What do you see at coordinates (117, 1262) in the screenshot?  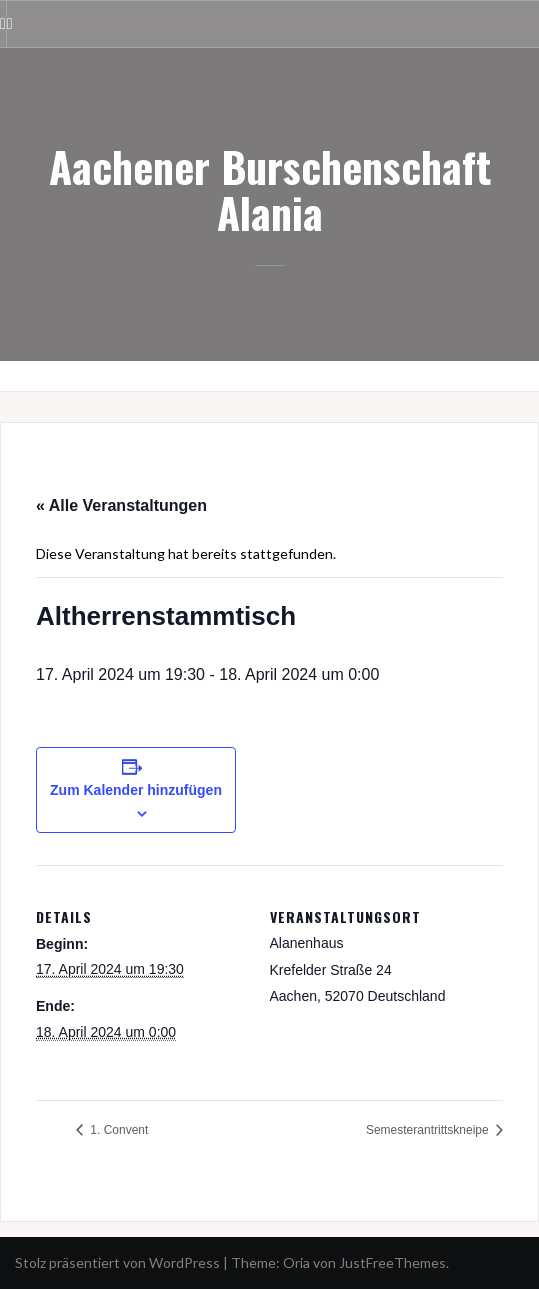 I see `Stolz präsentiert von WordPress` at bounding box center [117, 1262].